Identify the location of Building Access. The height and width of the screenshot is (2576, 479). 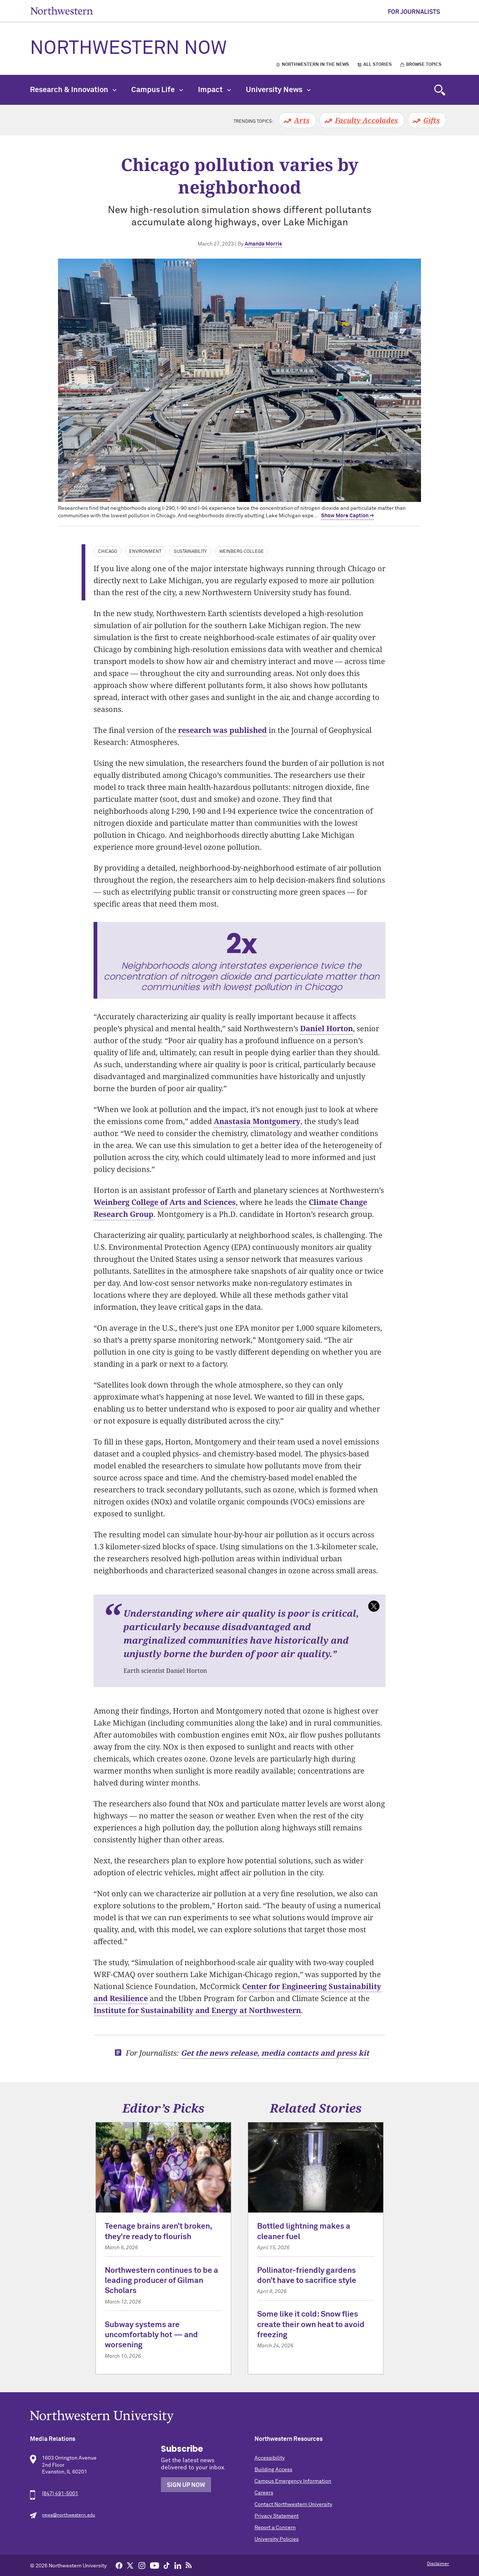
(273, 2469).